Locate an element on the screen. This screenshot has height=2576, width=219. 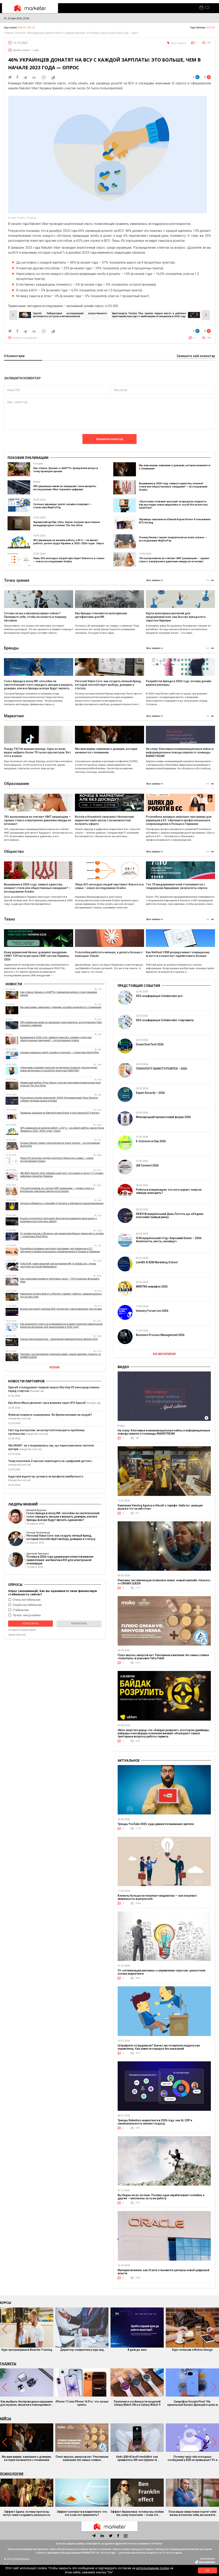
Опросы is located at coordinates (181, 43).